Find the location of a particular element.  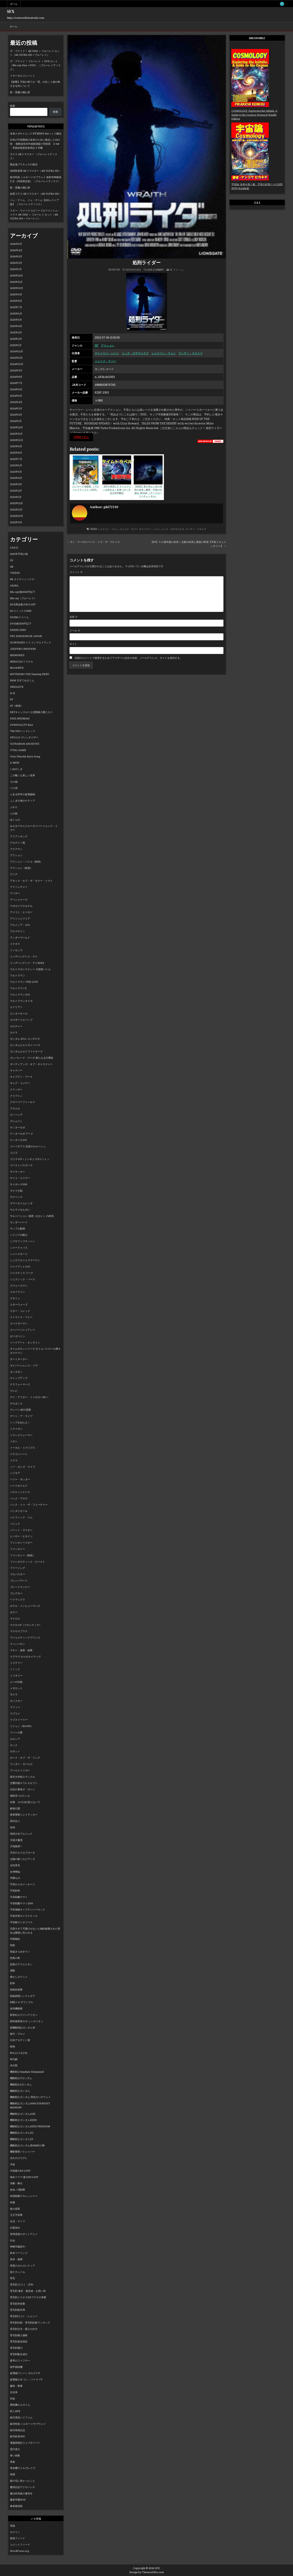

2023年4月 is located at coordinates (16, 478).